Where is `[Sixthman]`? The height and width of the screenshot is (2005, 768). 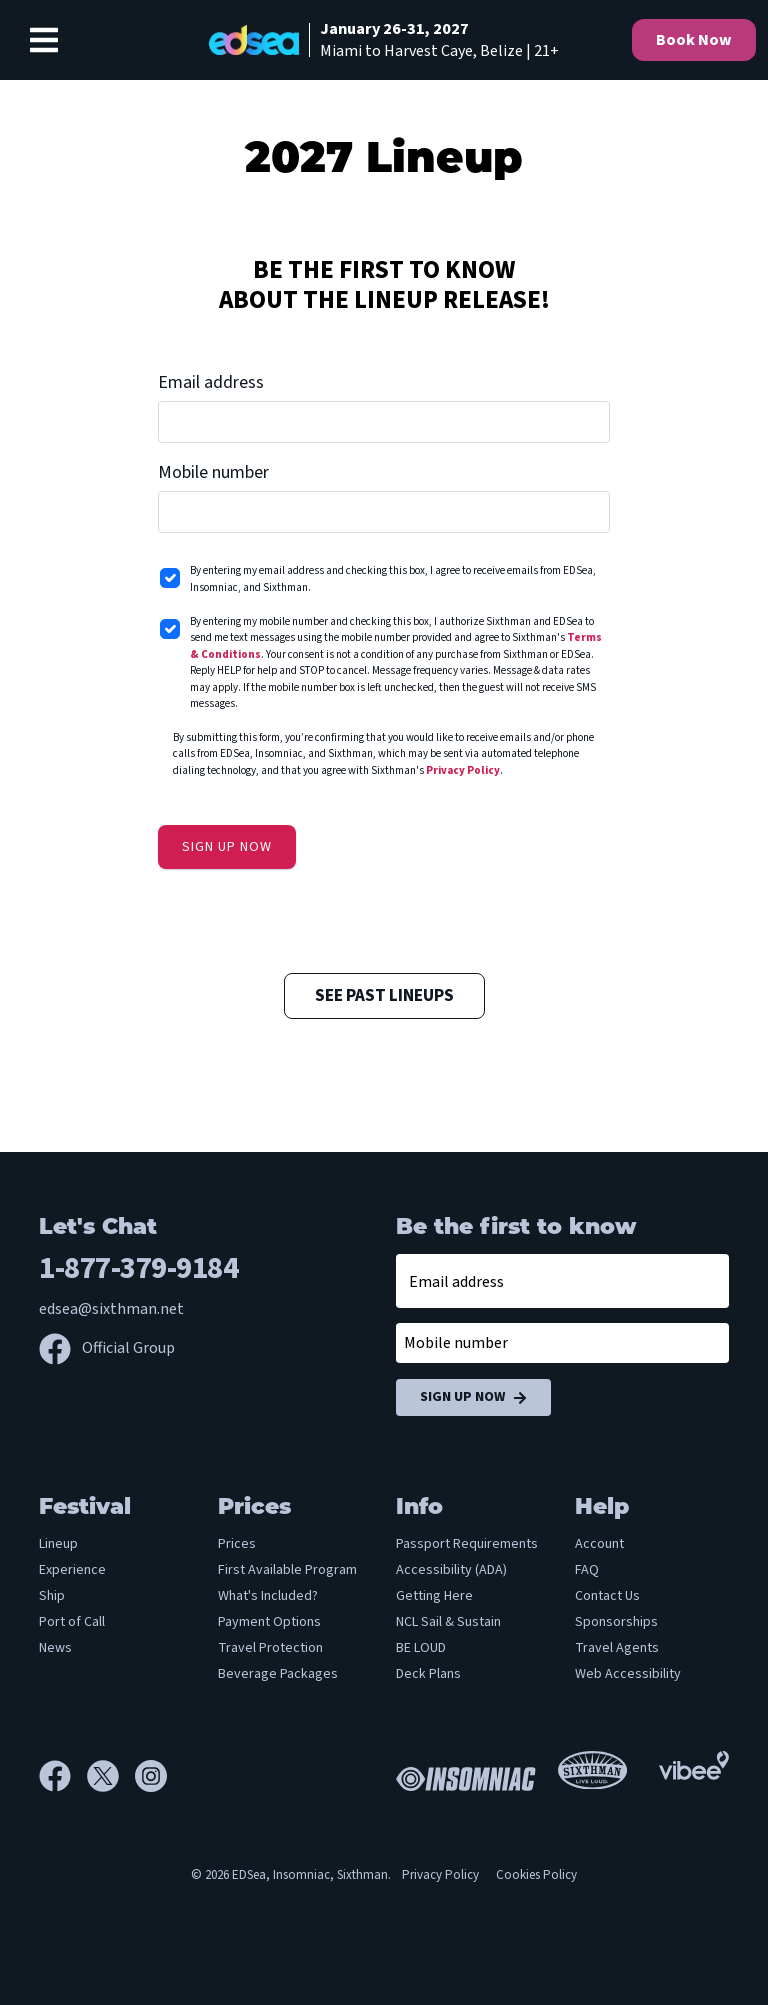 [Sixthman] is located at coordinates (592, 1776).